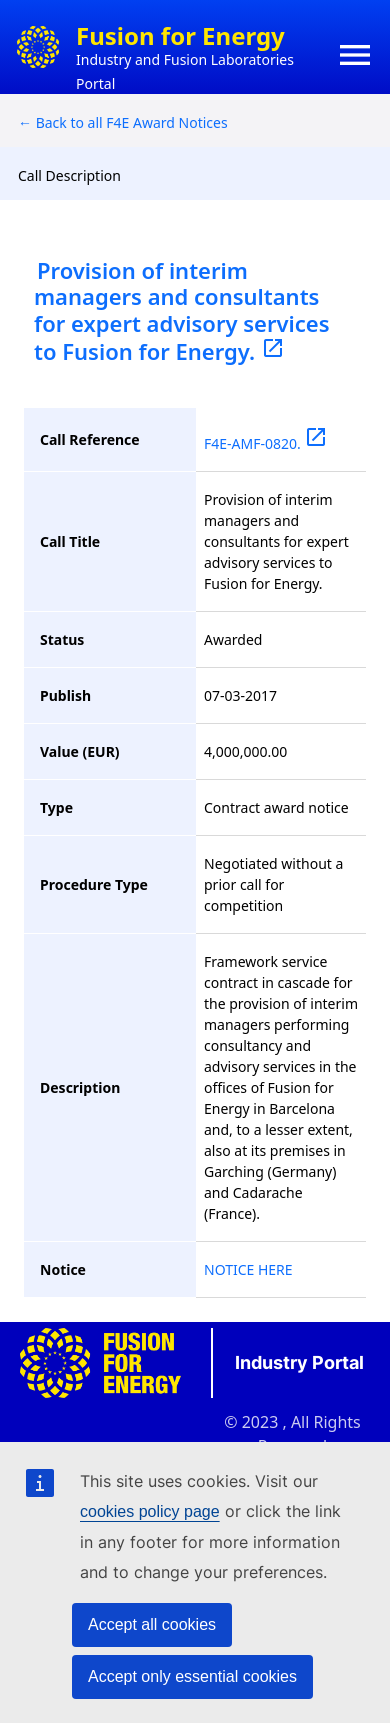 This screenshot has width=390, height=1723. Describe the element at coordinates (152, 1624) in the screenshot. I see `Accept all cookies` at that location.